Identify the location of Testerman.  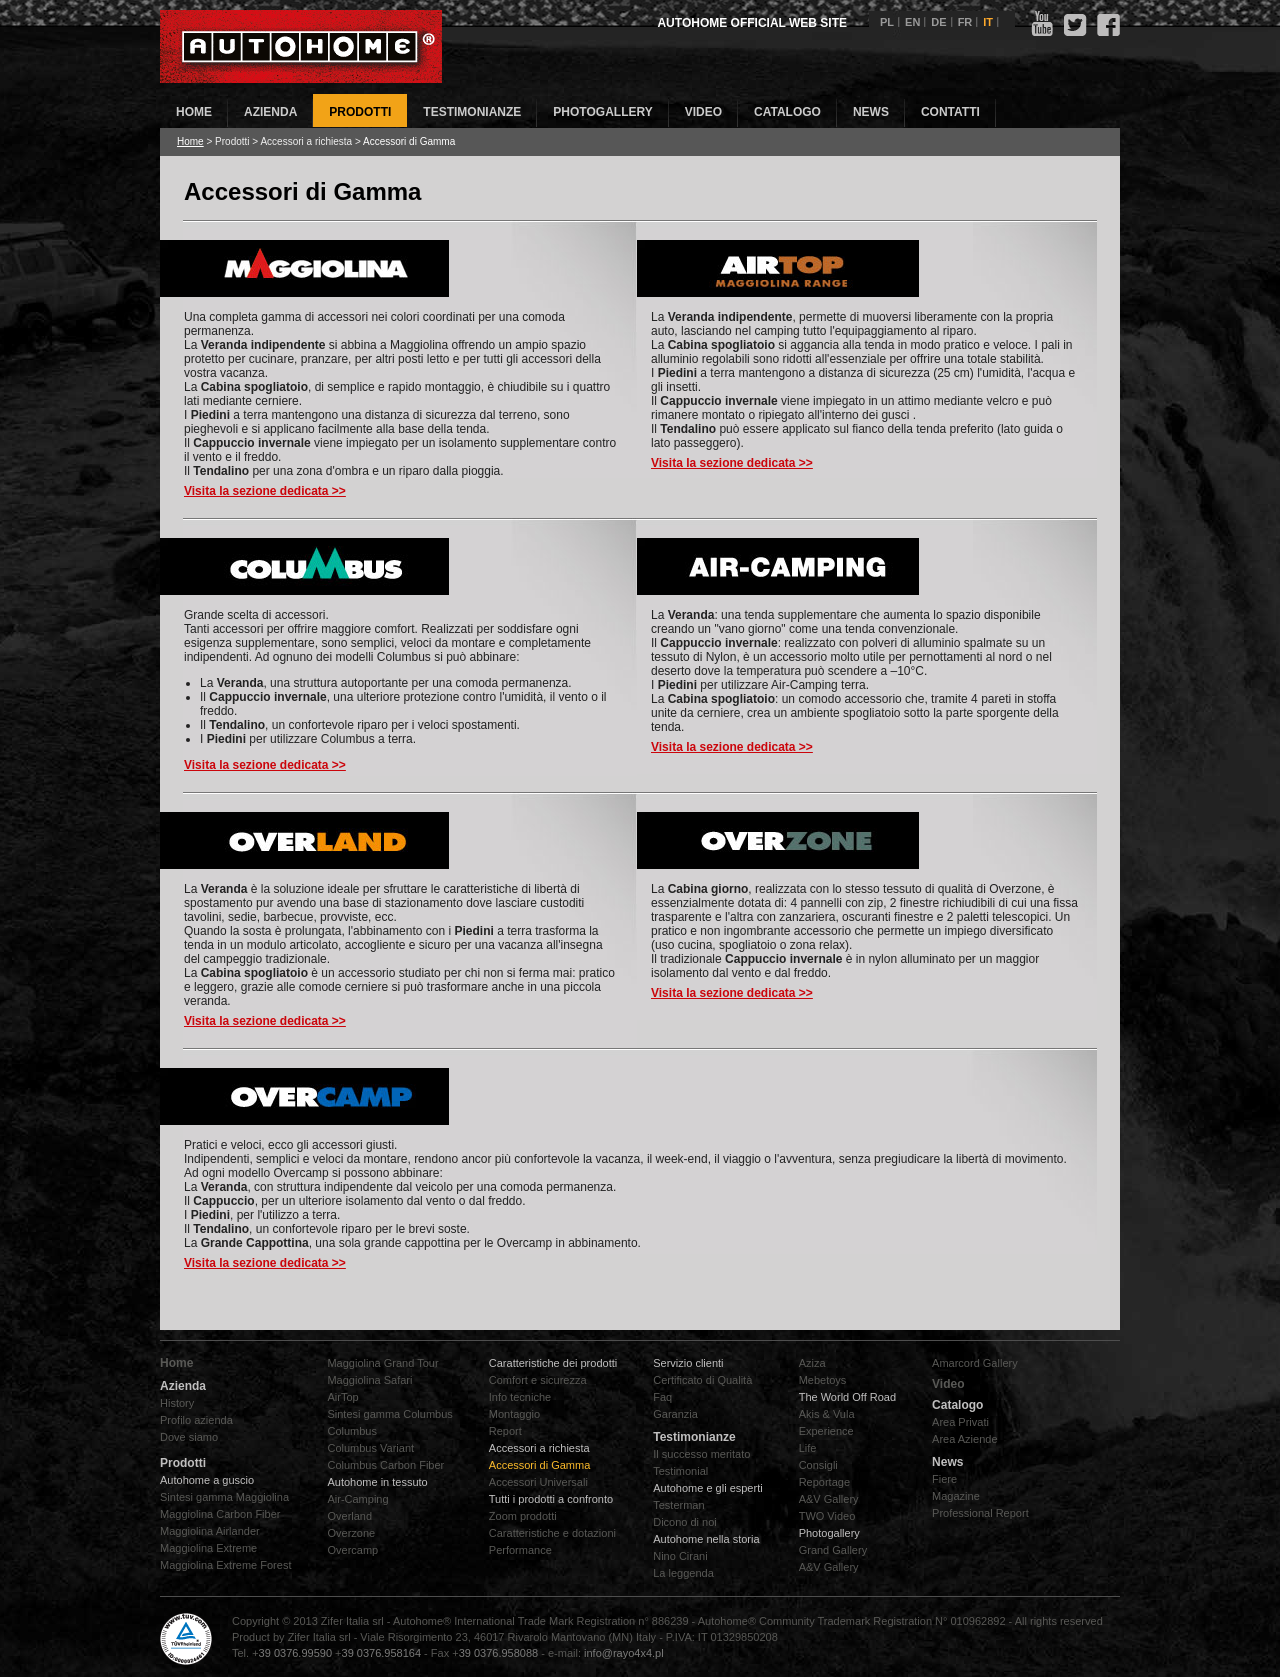
(678, 1505).